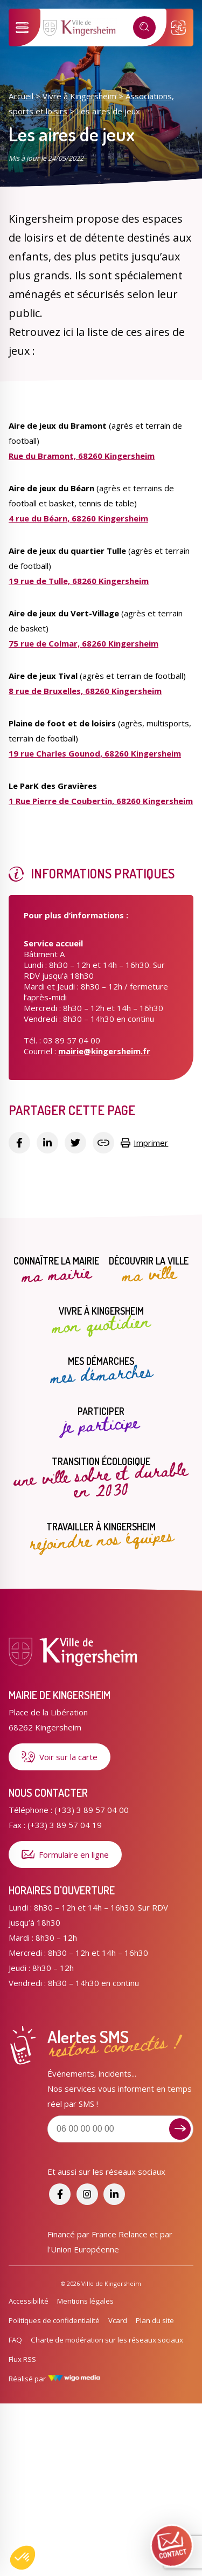 The width and height of the screenshot is (202, 2576). What do you see at coordinates (144, 27) in the screenshot?
I see `[Recherche]` at bounding box center [144, 27].